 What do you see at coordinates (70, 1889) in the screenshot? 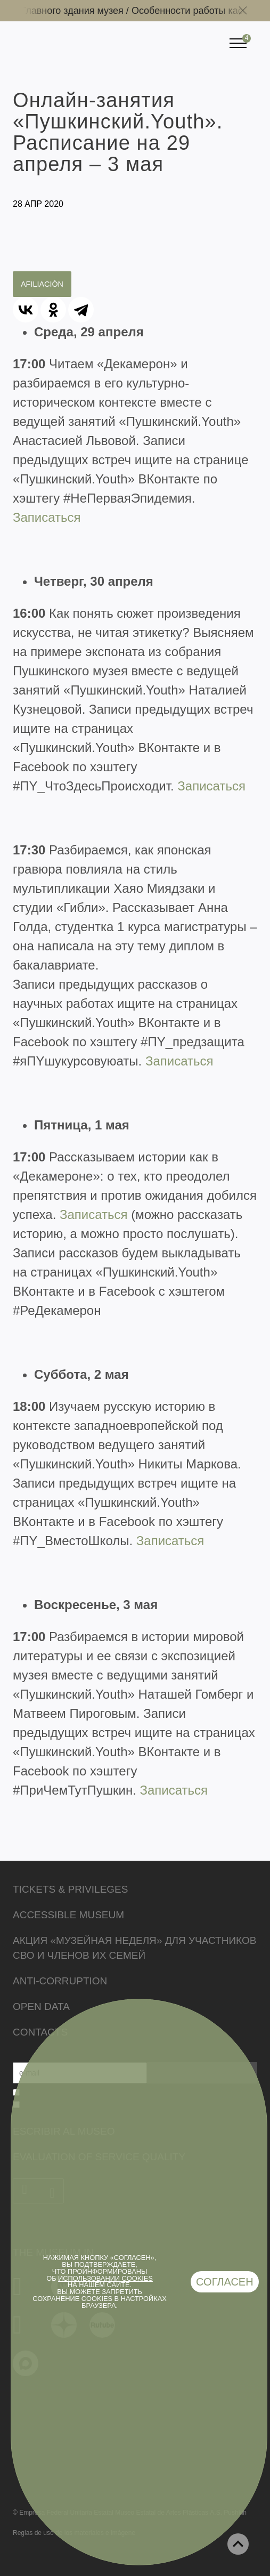
I see `Tickets & Privileges` at bounding box center [70, 1889].